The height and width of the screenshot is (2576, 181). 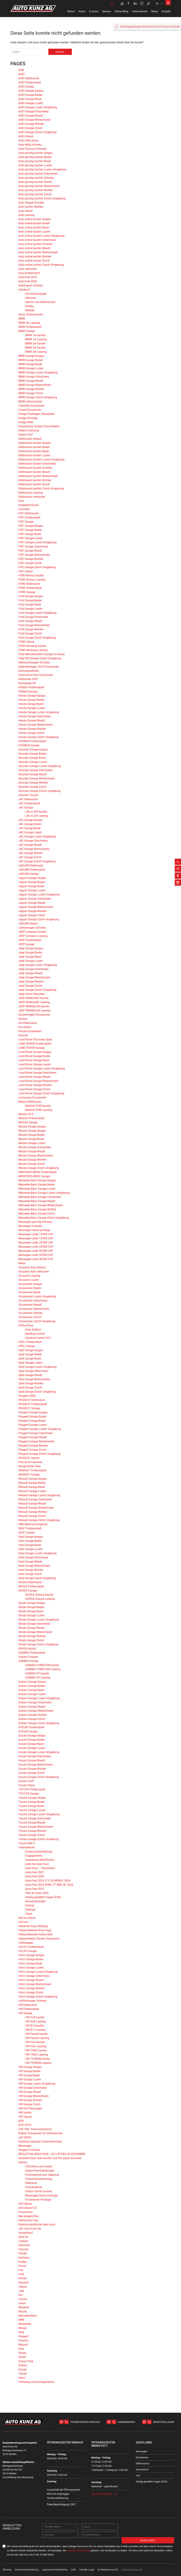 I want to click on Verkaufsleiter Claudio Geissmann, so click(x=39, y=1938).